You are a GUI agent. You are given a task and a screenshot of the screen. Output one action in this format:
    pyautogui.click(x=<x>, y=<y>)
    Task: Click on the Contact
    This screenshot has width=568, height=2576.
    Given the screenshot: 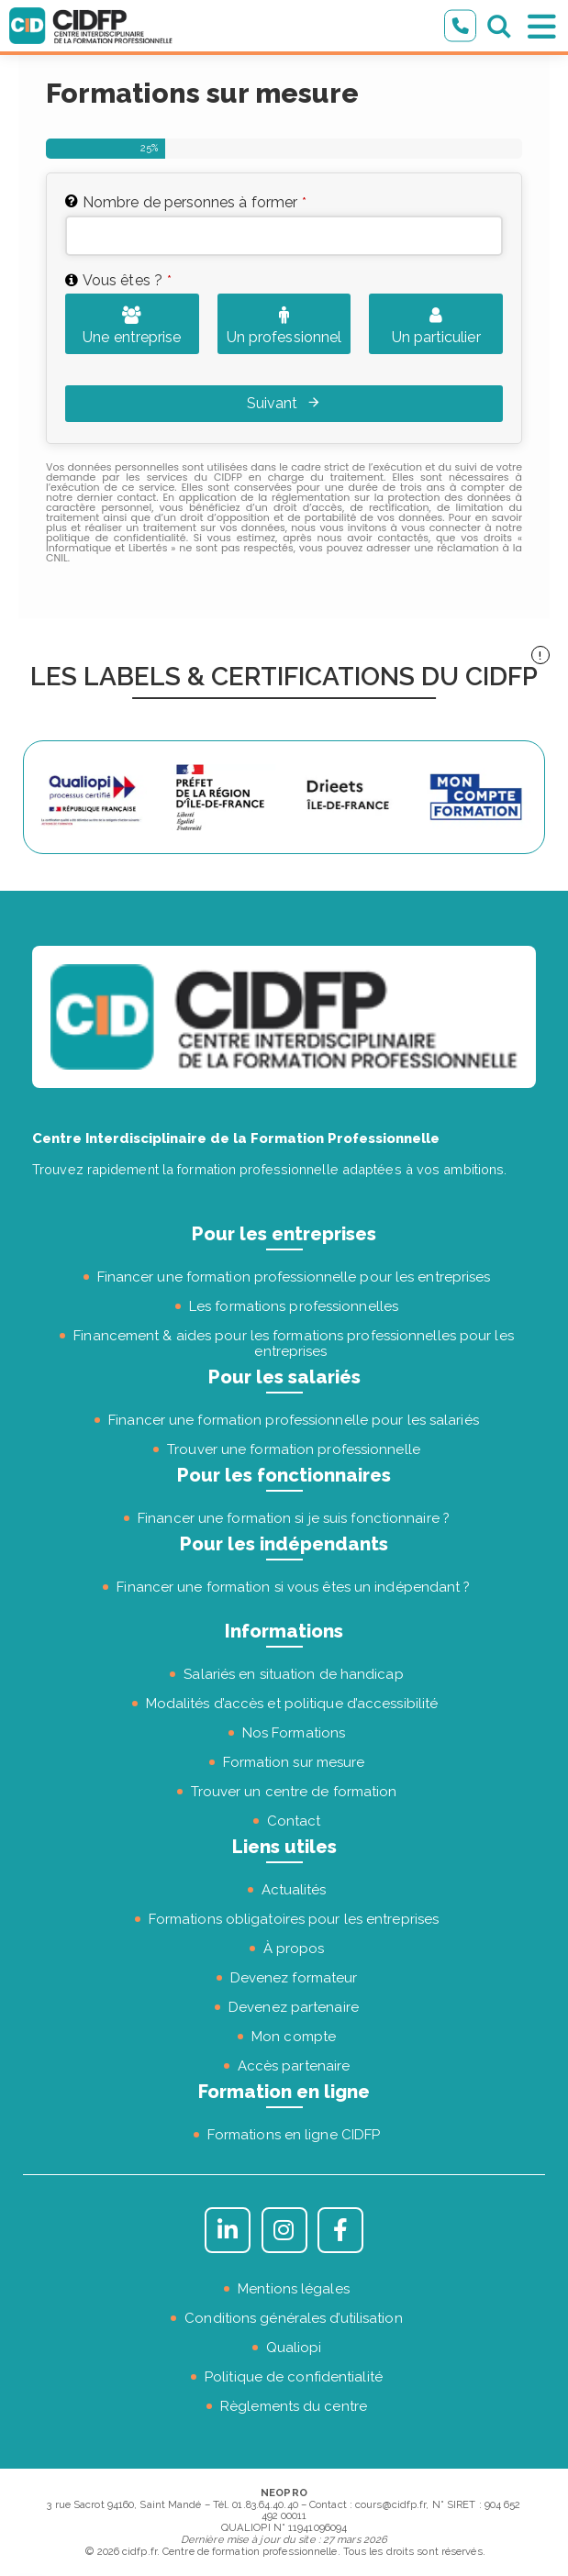 What is the action you would take?
    pyautogui.click(x=294, y=1821)
    